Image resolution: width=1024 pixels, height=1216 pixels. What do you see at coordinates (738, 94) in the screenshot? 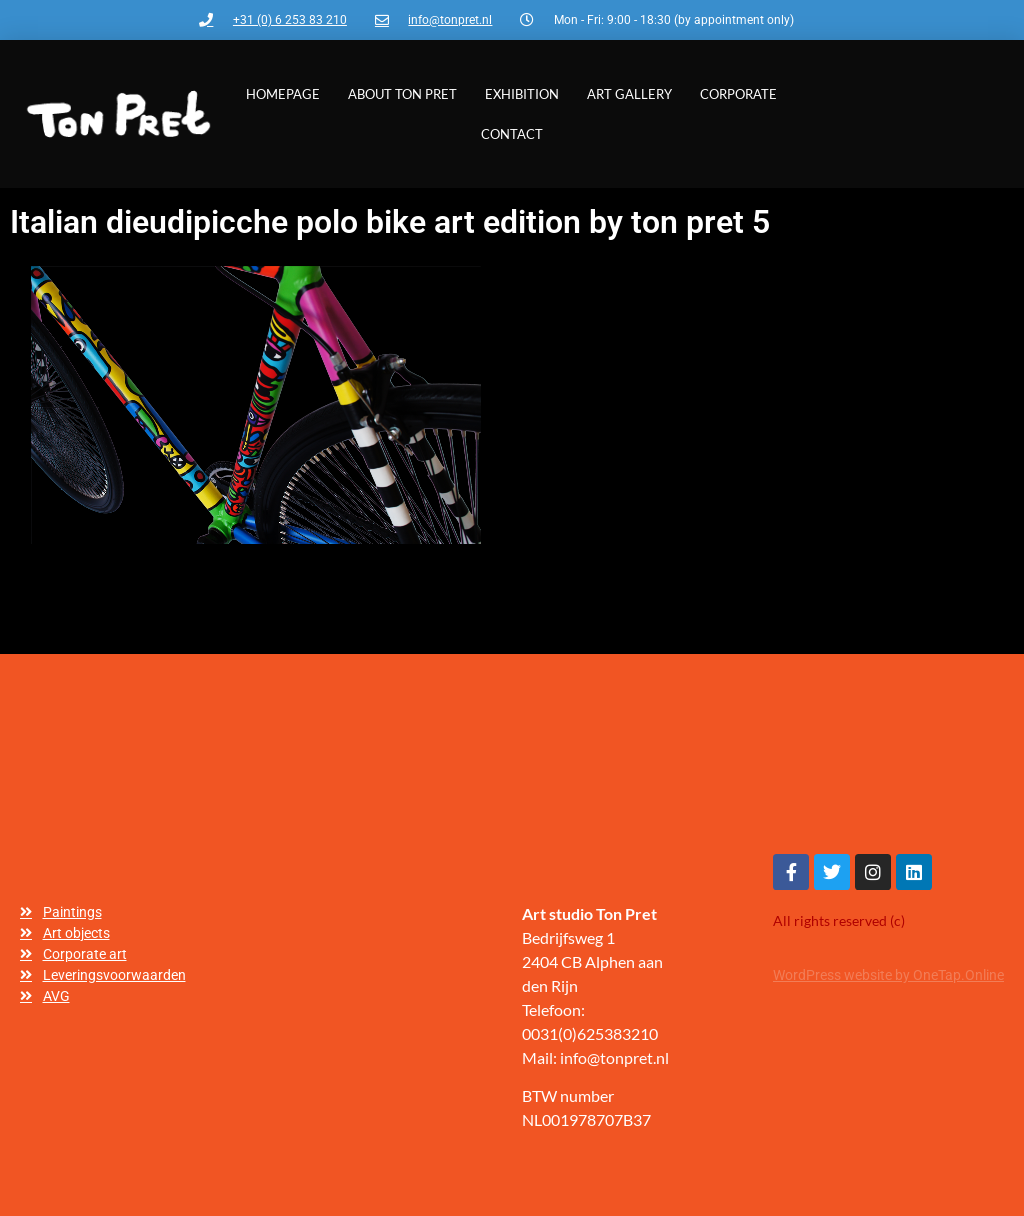
I see `Corporate` at bounding box center [738, 94].